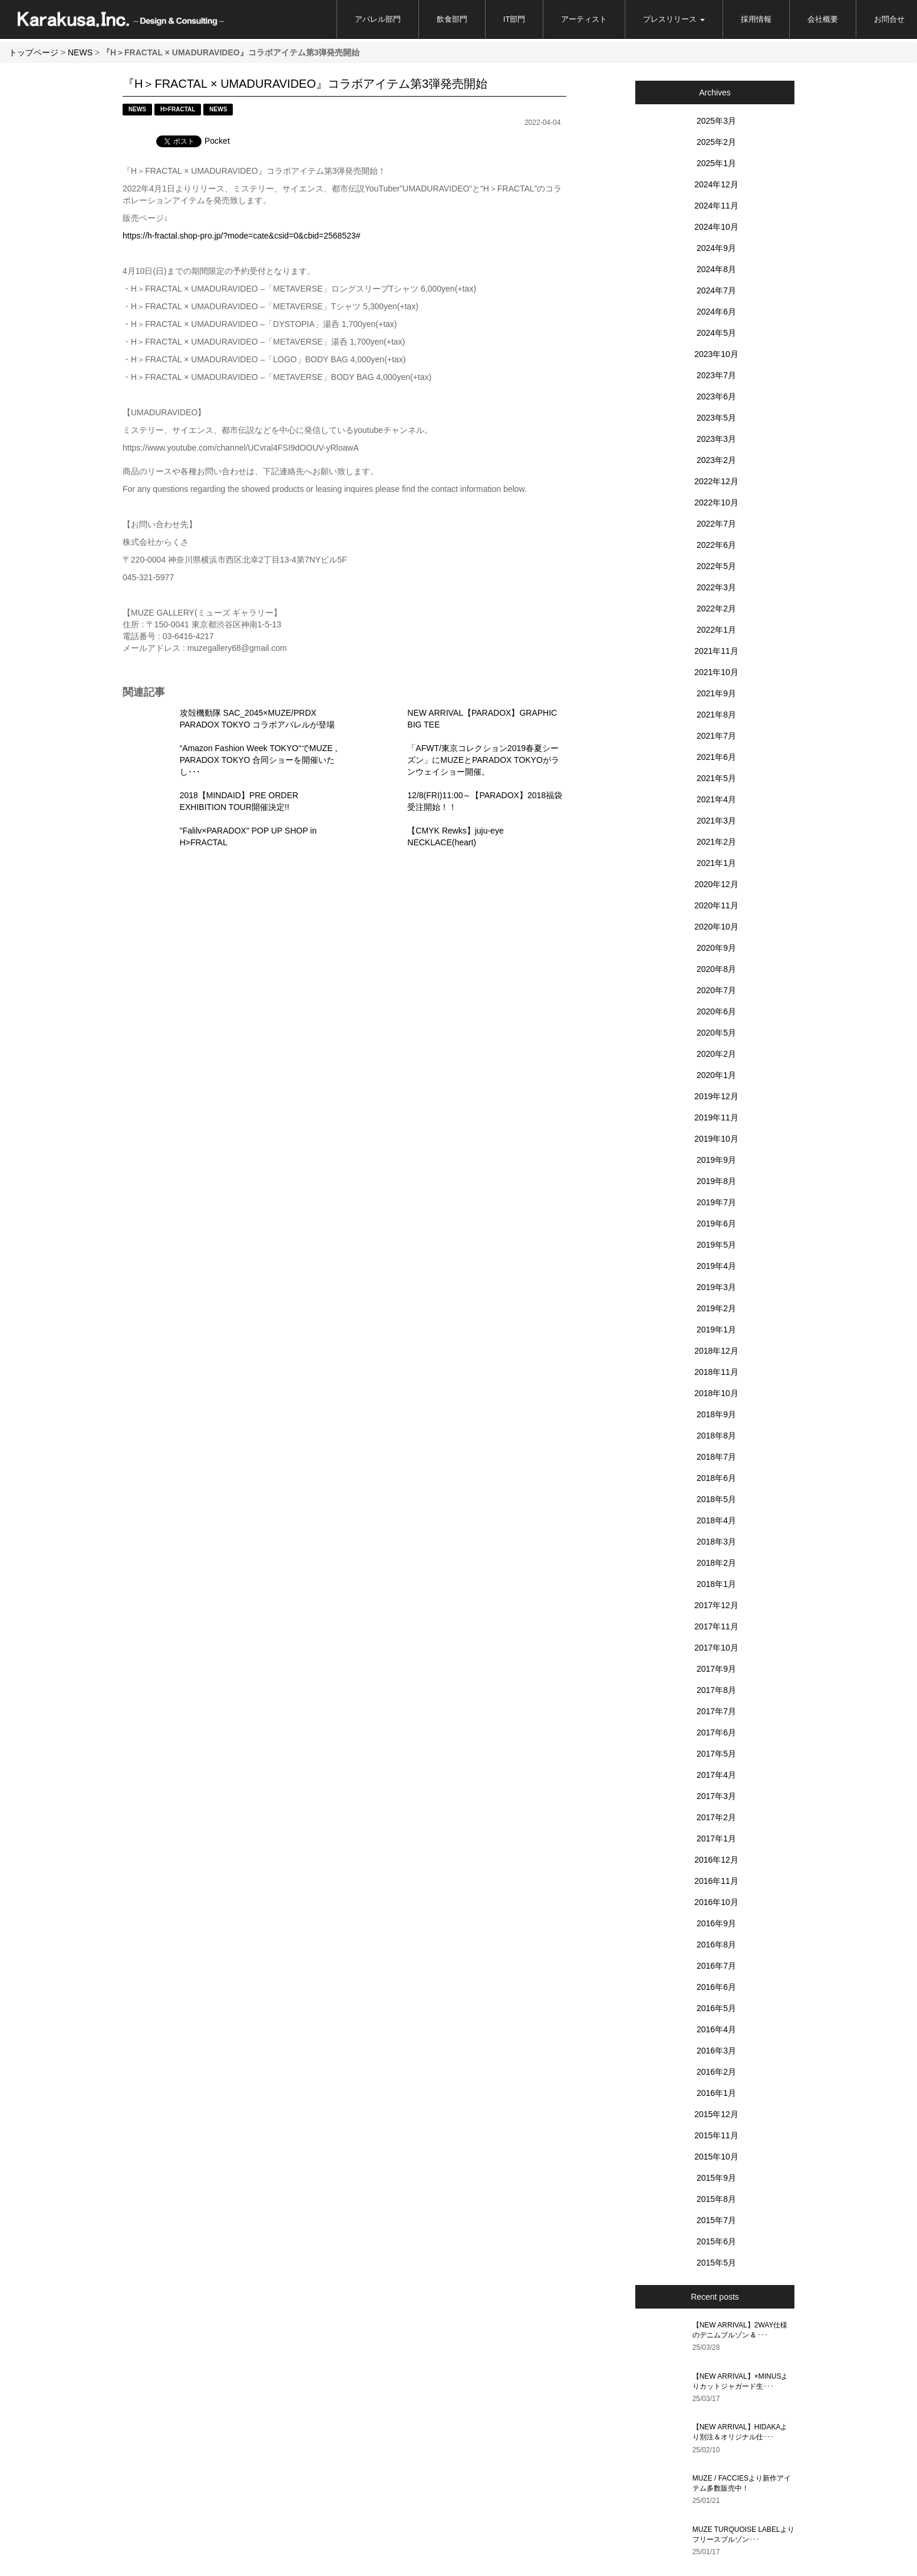  Describe the element at coordinates (716, 1393) in the screenshot. I see `2018年10月` at that location.